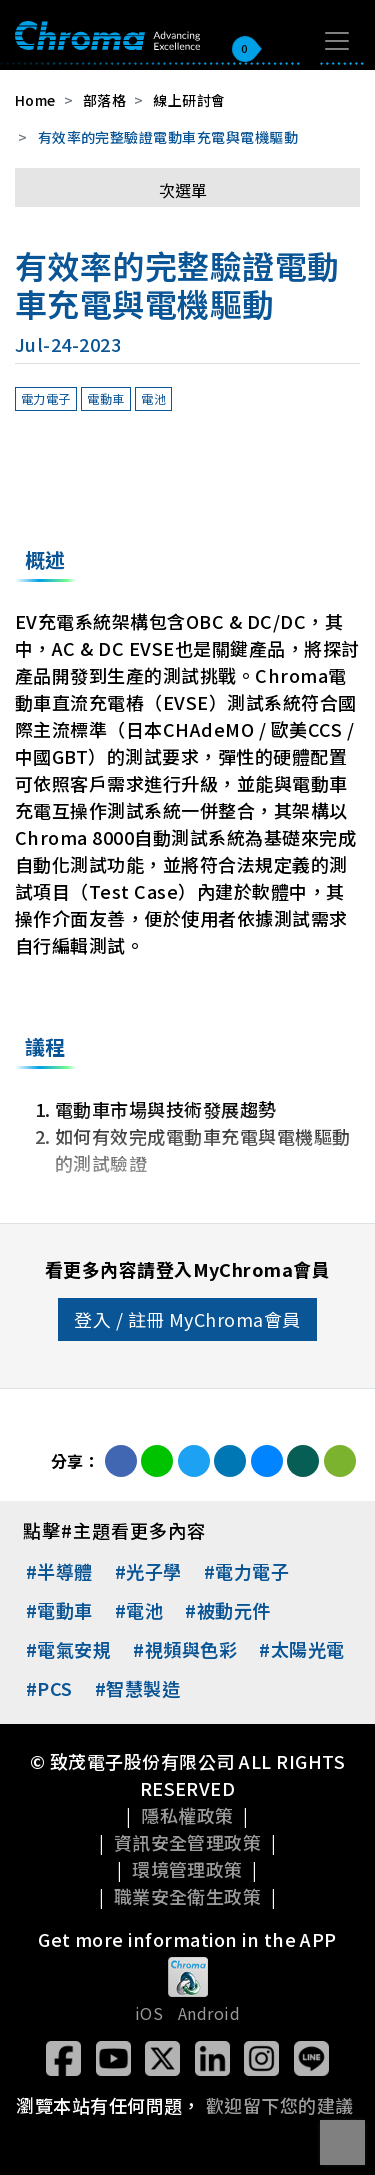  What do you see at coordinates (104, 100) in the screenshot?
I see `部落格` at bounding box center [104, 100].